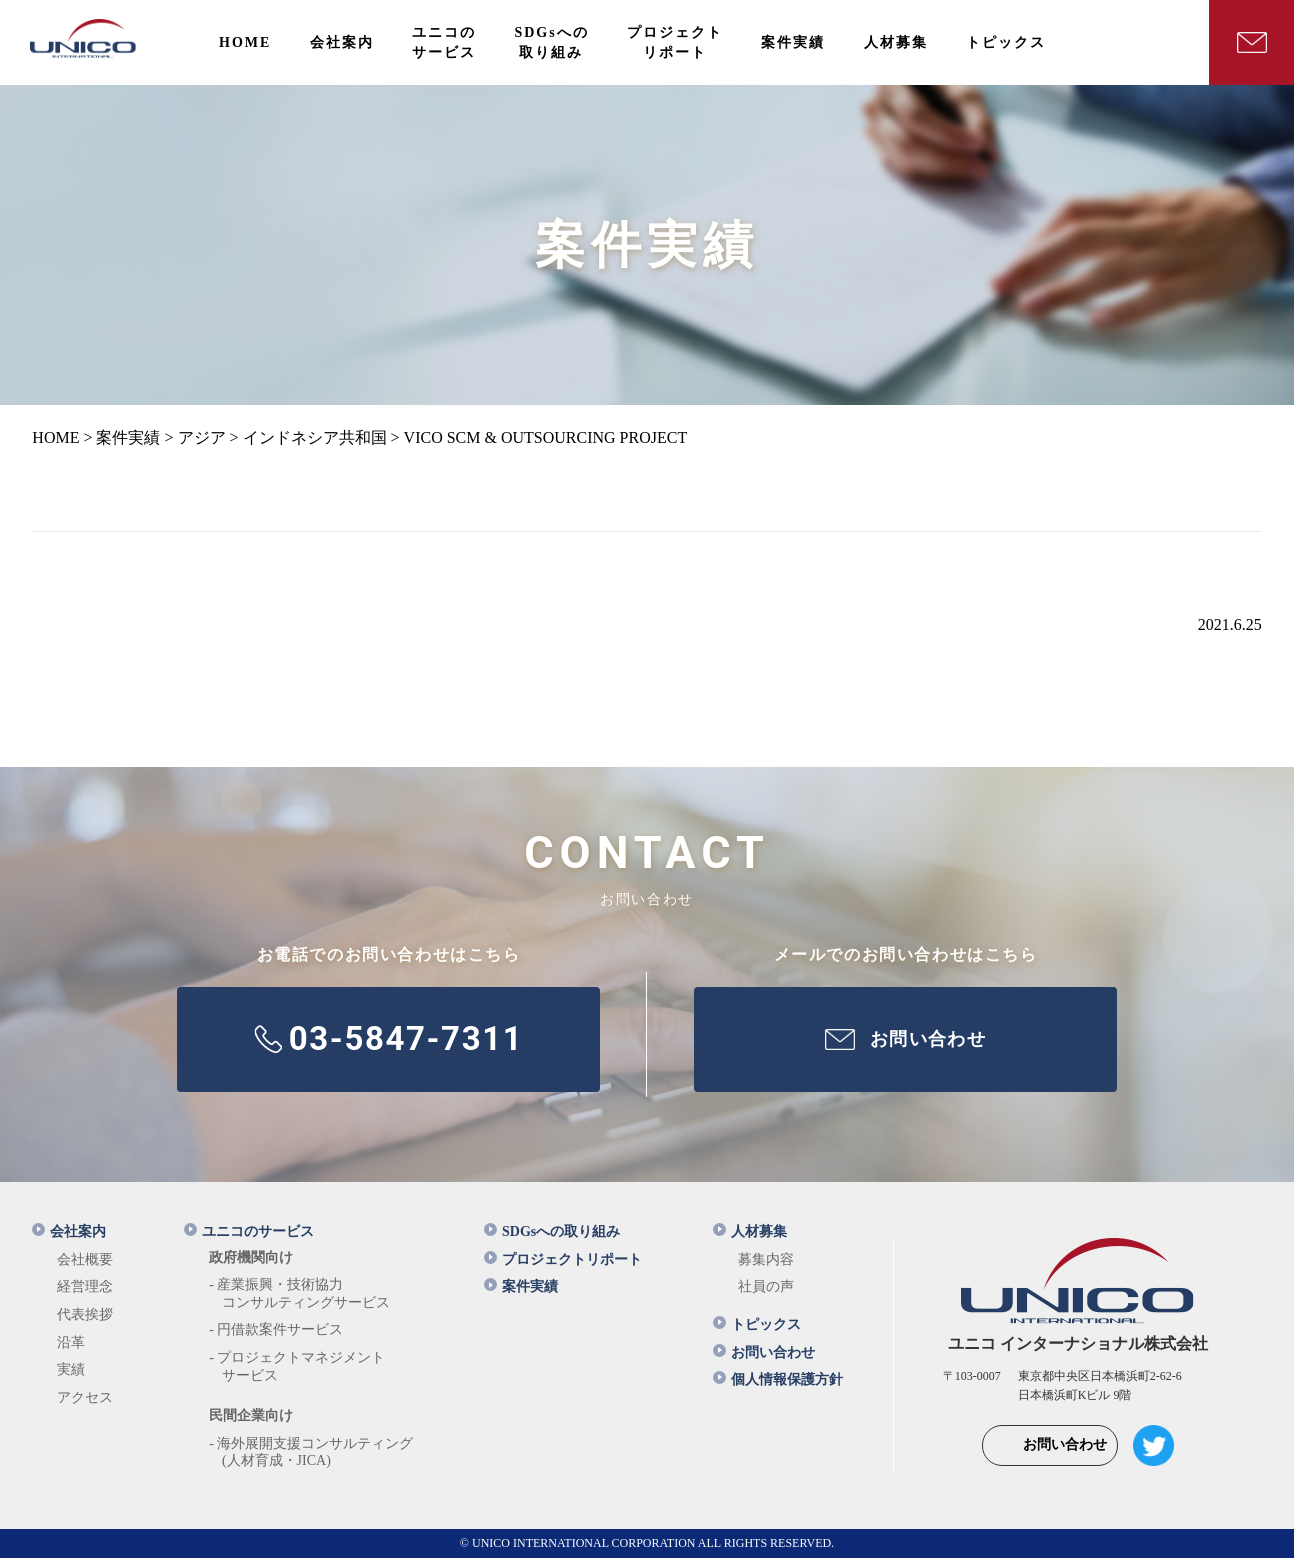 Image resolution: width=1294 pixels, height=1558 pixels. What do you see at coordinates (757, 1324) in the screenshot?
I see `トピックス` at bounding box center [757, 1324].